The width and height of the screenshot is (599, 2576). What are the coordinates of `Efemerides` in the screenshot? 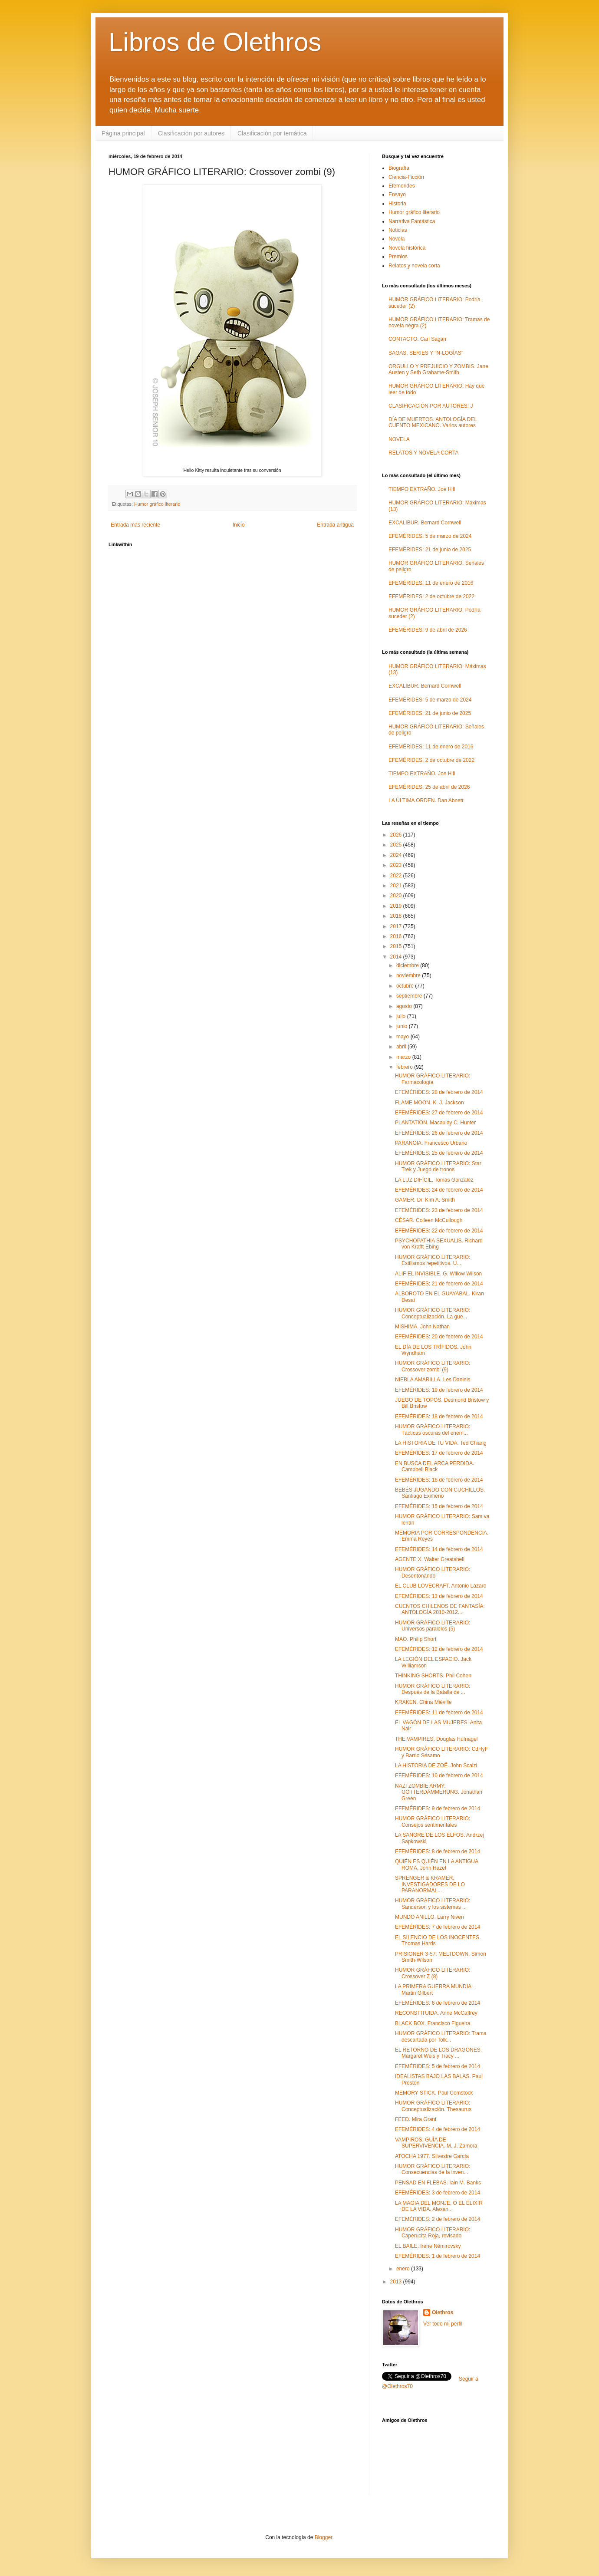 It's located at (401, 186).